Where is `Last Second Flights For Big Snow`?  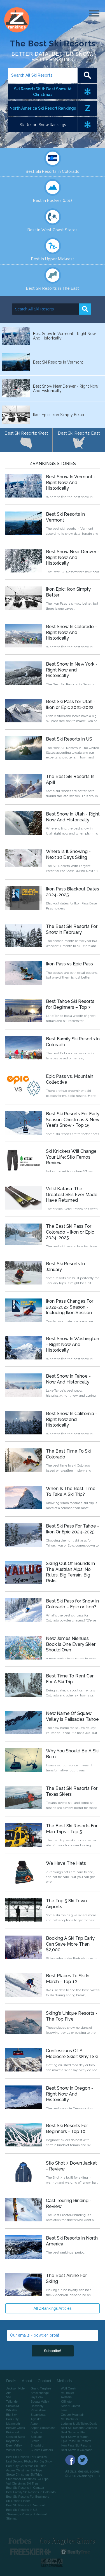 Last Second Flights For Big Snow is located at coordinates (29, 2461).